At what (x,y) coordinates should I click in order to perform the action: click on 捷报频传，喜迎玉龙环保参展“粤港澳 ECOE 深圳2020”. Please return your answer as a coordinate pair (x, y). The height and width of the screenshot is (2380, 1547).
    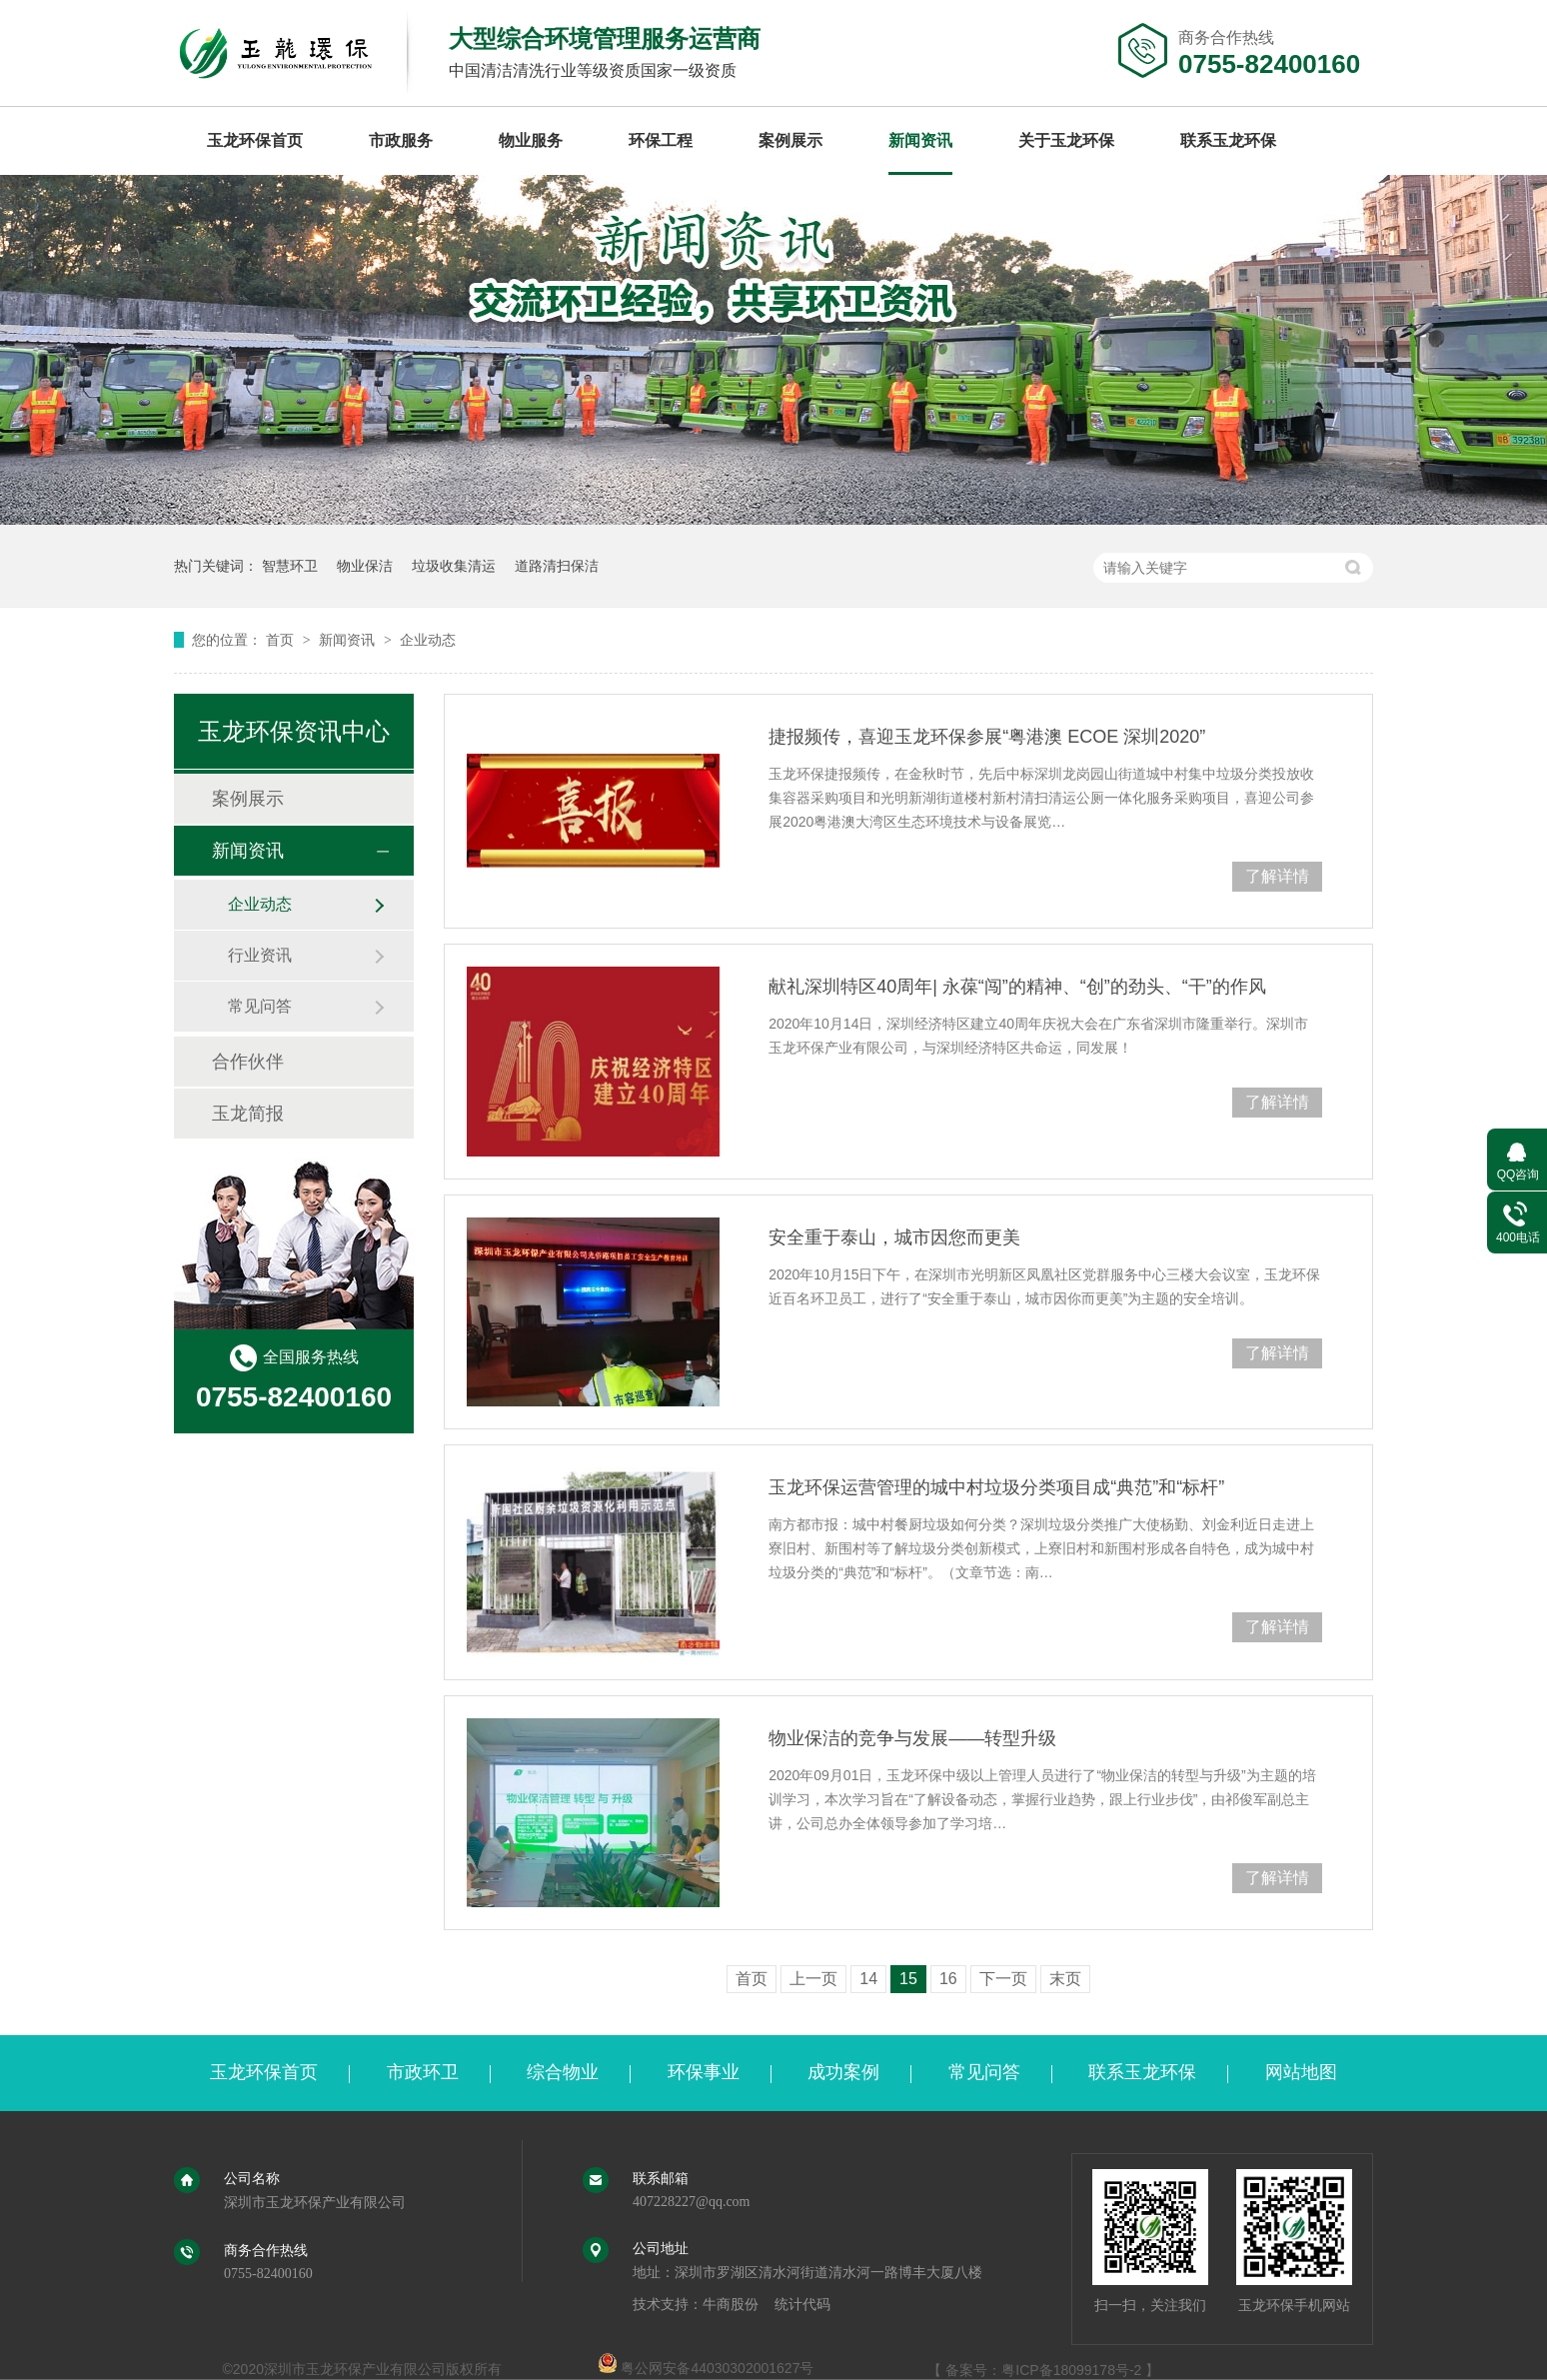
    Looking at the image, I should click on (987, 737).